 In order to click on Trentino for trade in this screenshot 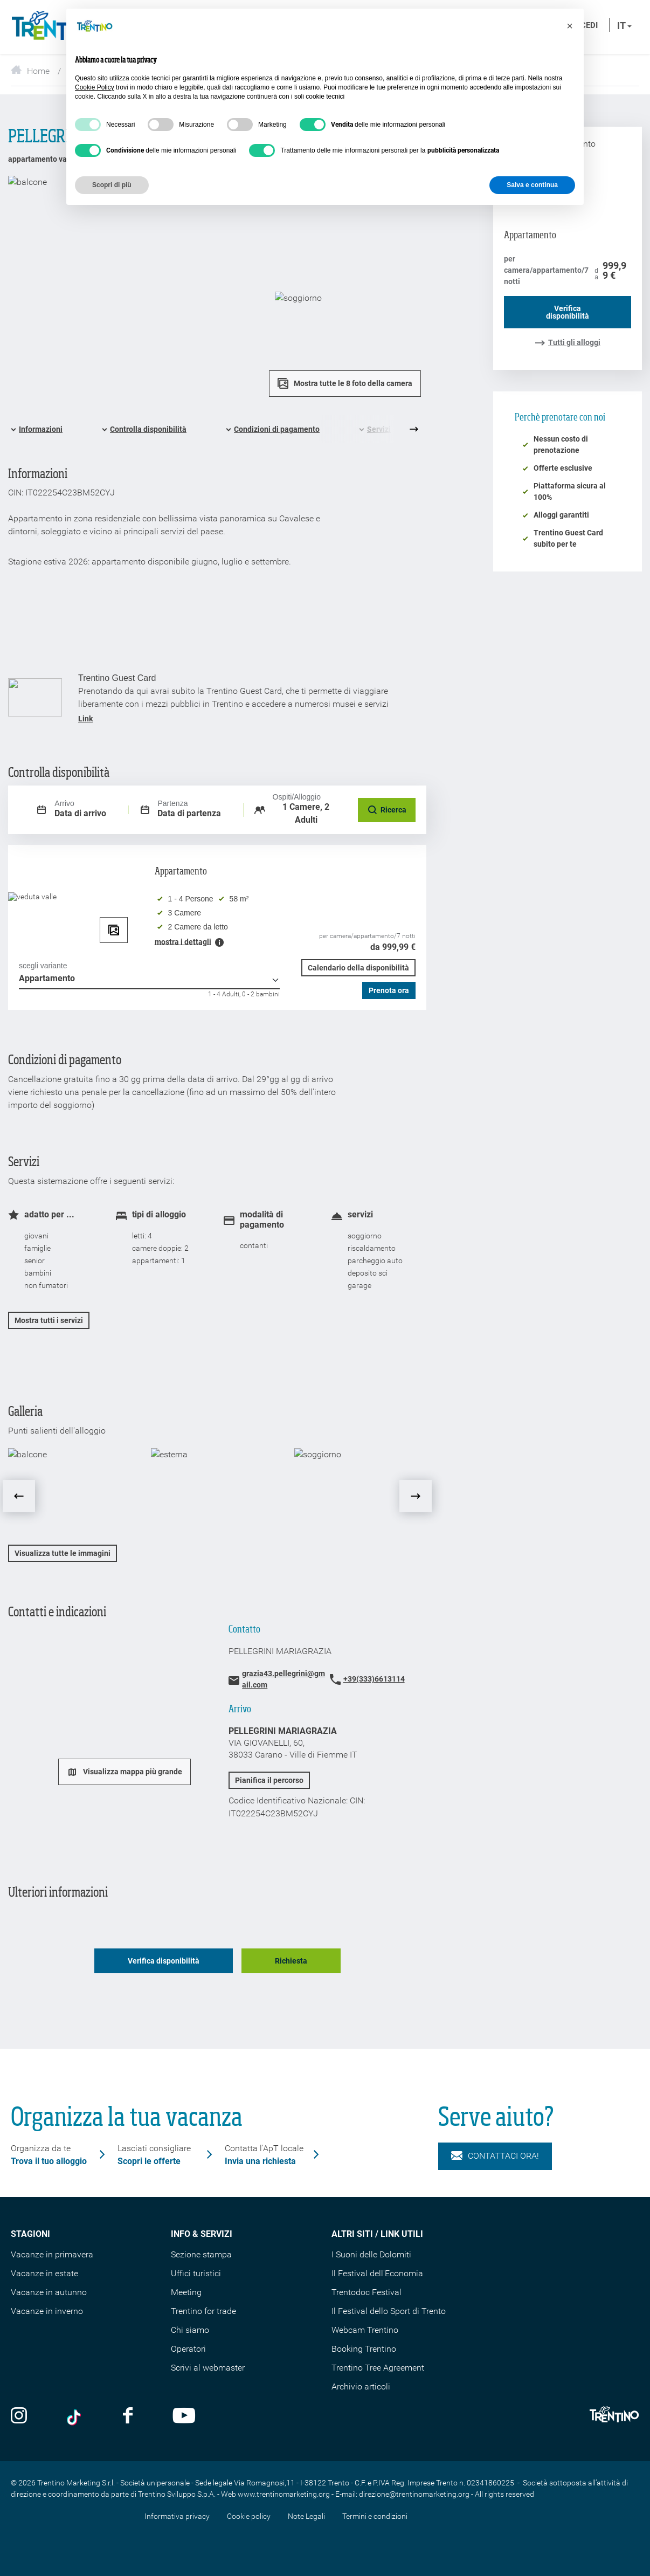, I will do `click(203, 2311)`.